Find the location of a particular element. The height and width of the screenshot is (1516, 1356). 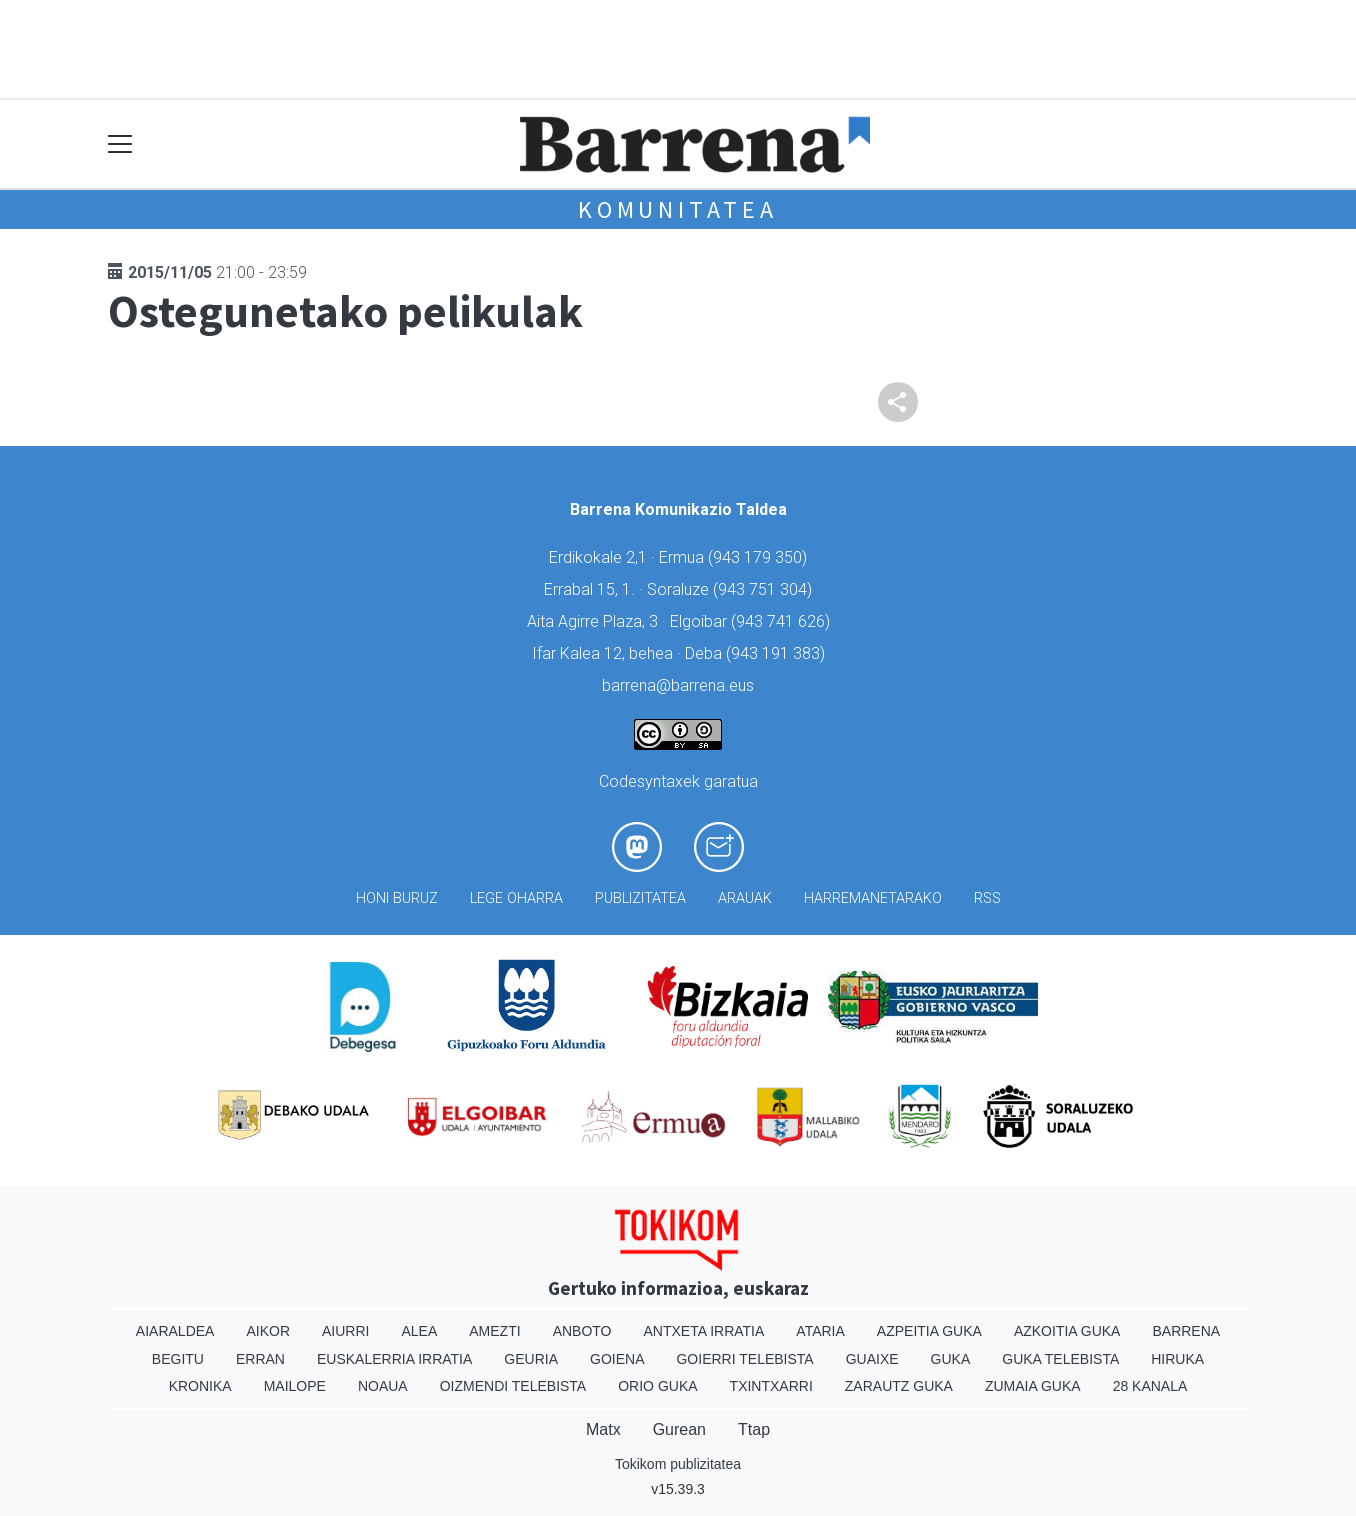

Tokikom publizitatea is located at coordinates (678, 1464).